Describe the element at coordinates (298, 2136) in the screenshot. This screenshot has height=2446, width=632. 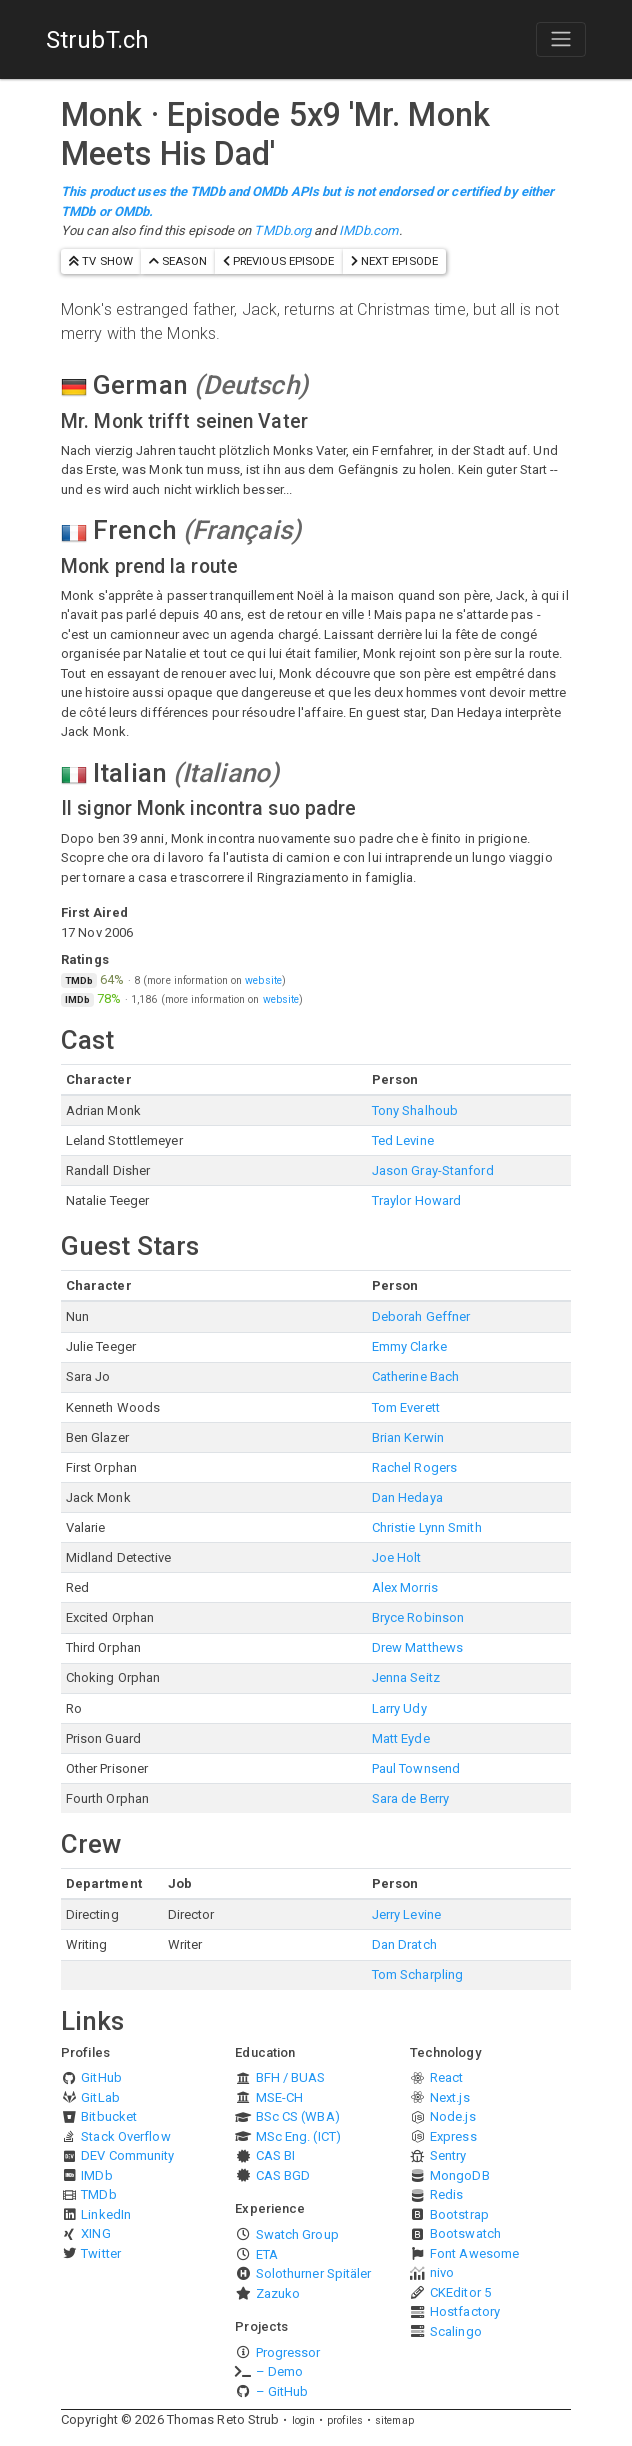
I see `MSc Eng. (ICT)` at that location.